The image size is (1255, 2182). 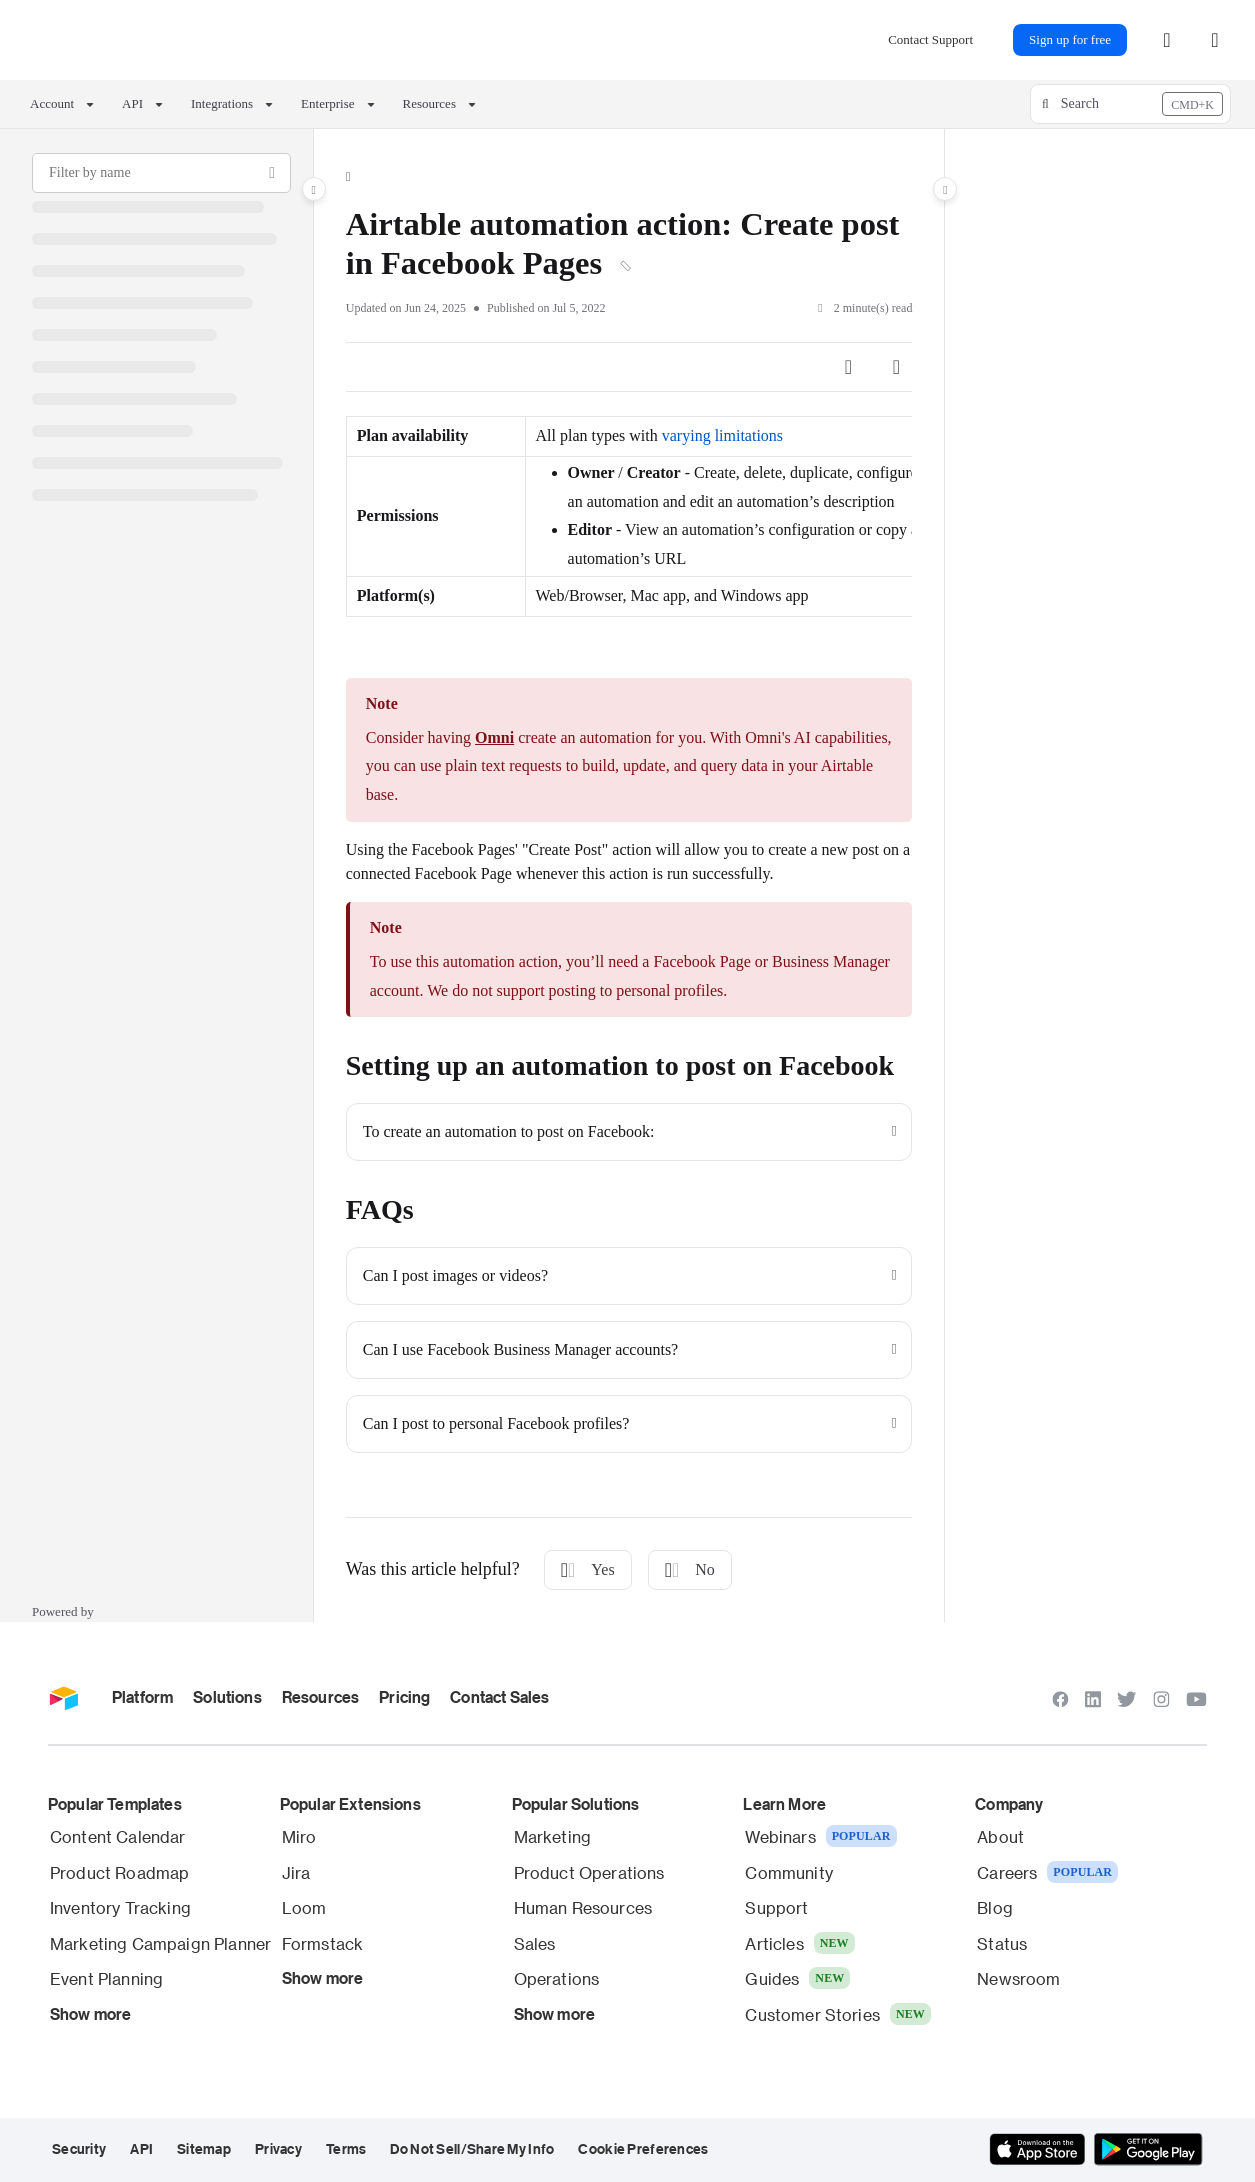 What do you see at coordinates (896, 367) in the screenshot?
I see `[Article more options]` at bounding box center [896, 367].